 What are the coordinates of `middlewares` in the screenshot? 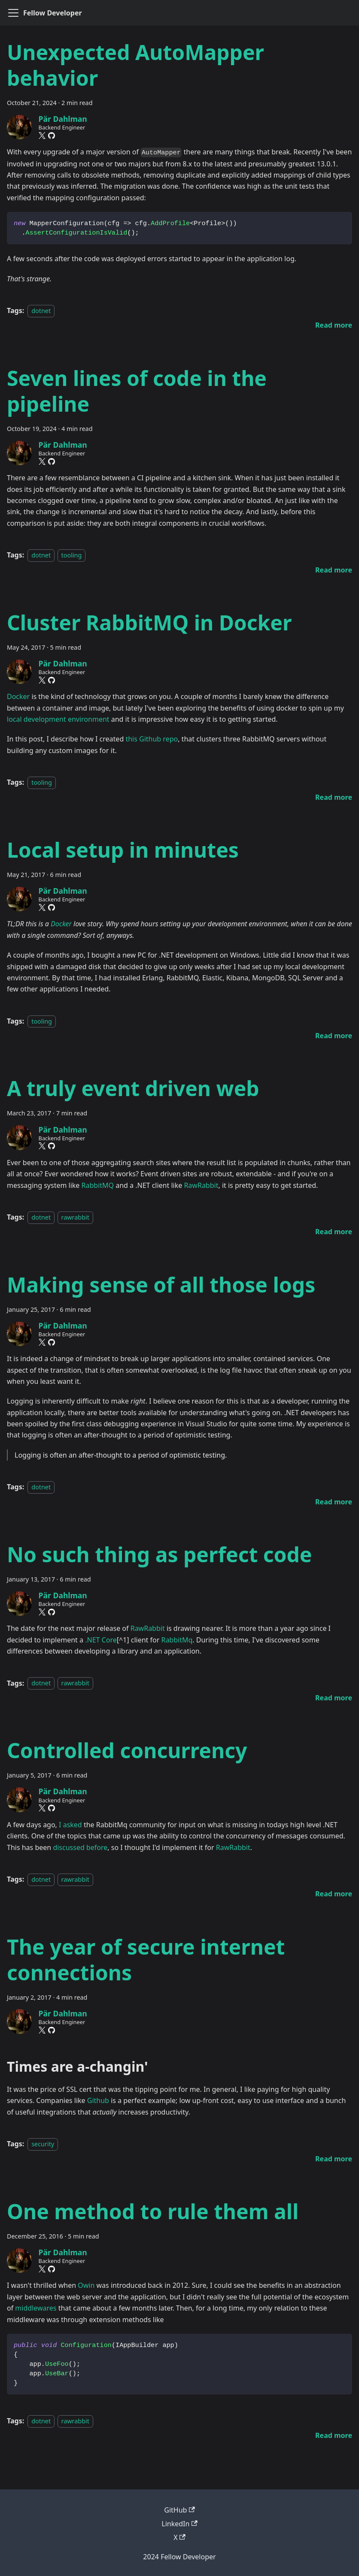 It's located at (35, 2308).